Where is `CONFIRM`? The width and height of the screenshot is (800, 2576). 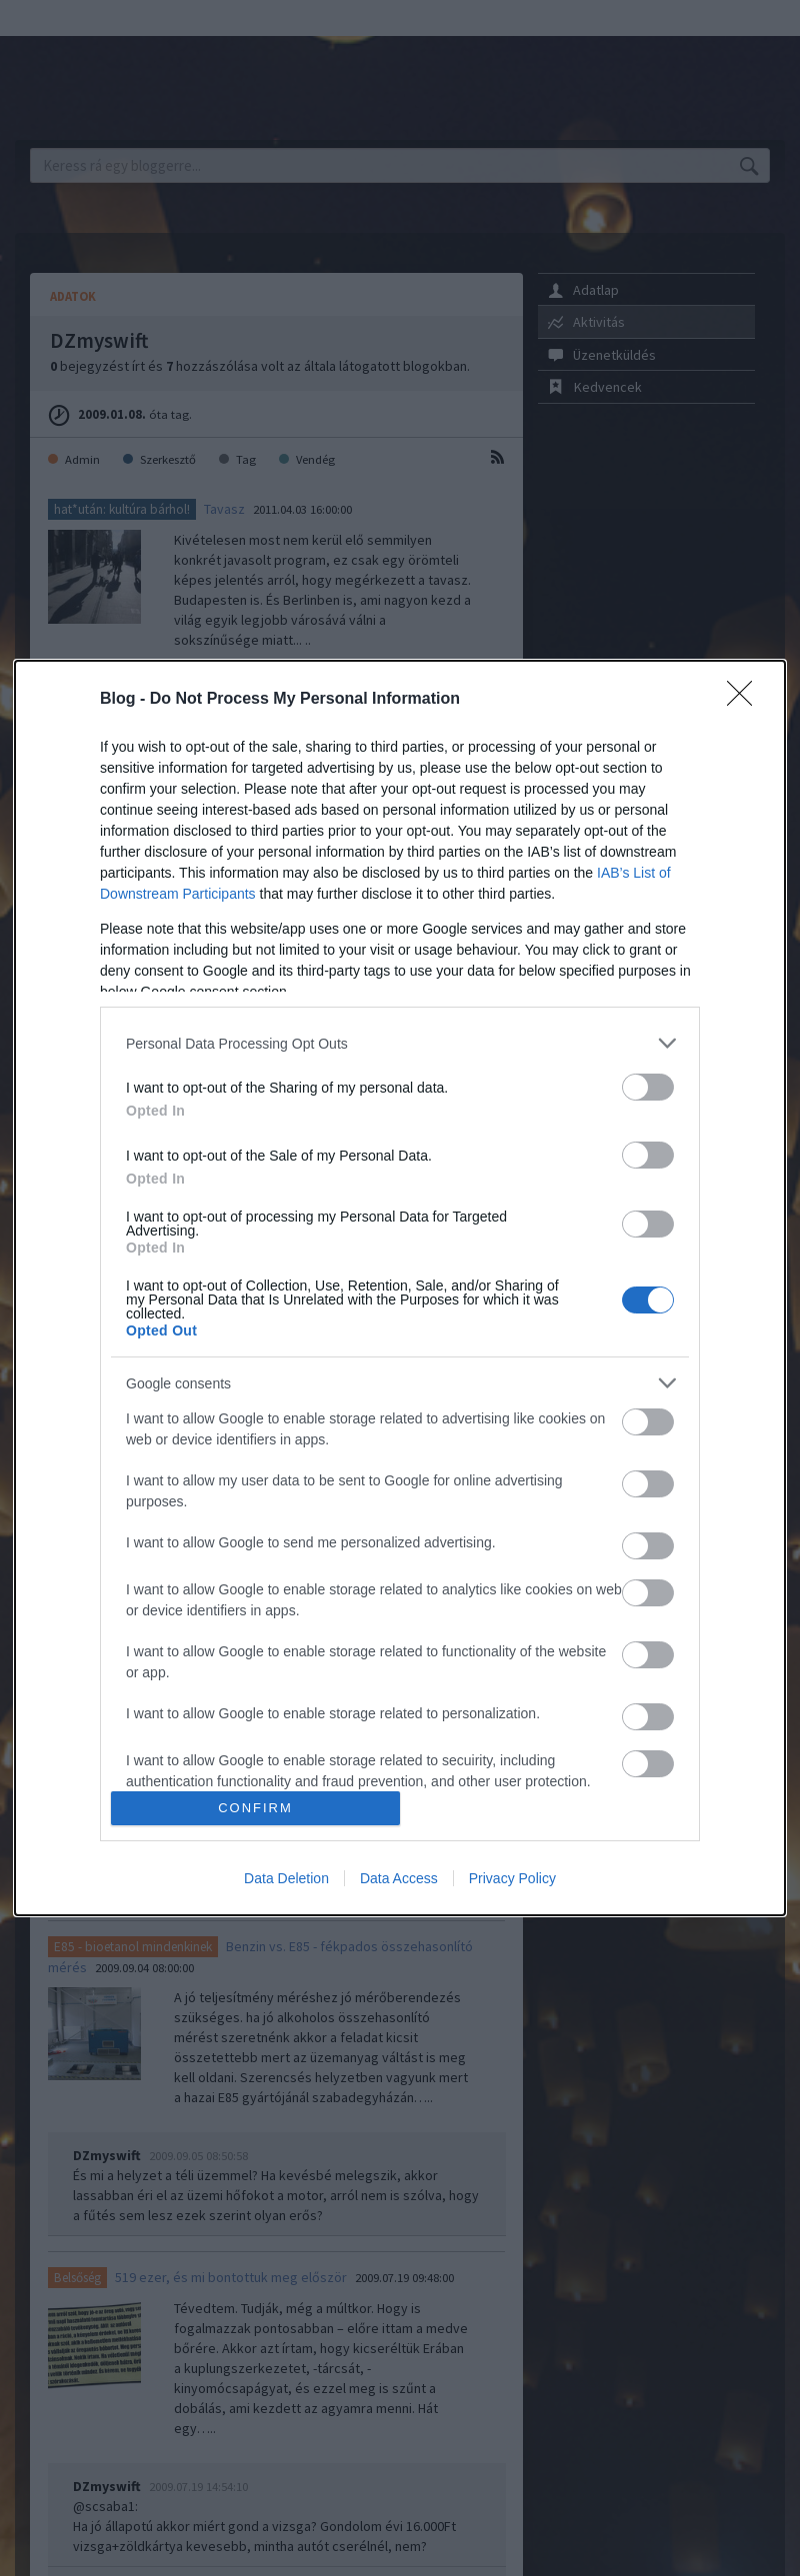
CONFIRM is located at coordinates (255, 1807).